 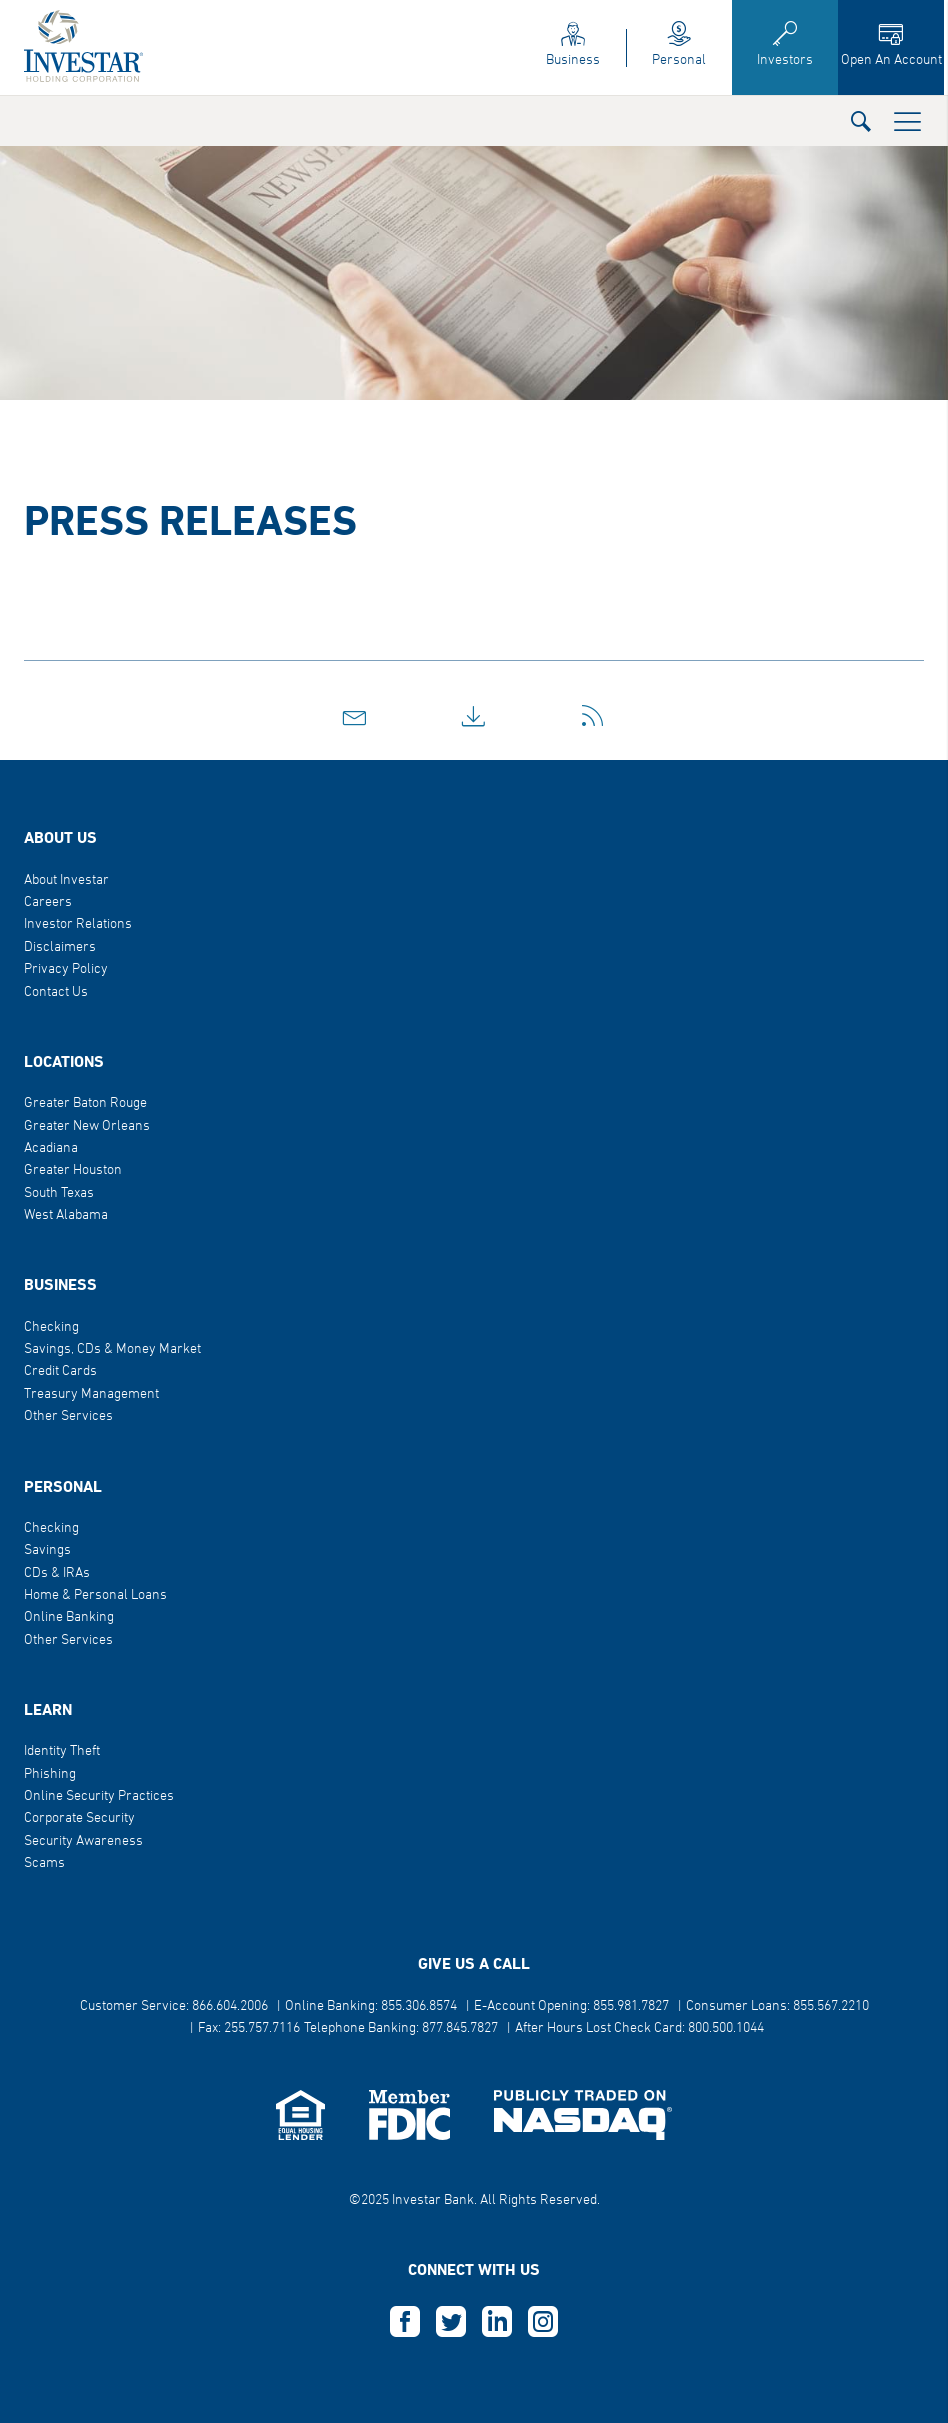 What do you see at coordinates (51, 1327) in the screenshot?
I see `Checking` at bounding box center [51, 1327].